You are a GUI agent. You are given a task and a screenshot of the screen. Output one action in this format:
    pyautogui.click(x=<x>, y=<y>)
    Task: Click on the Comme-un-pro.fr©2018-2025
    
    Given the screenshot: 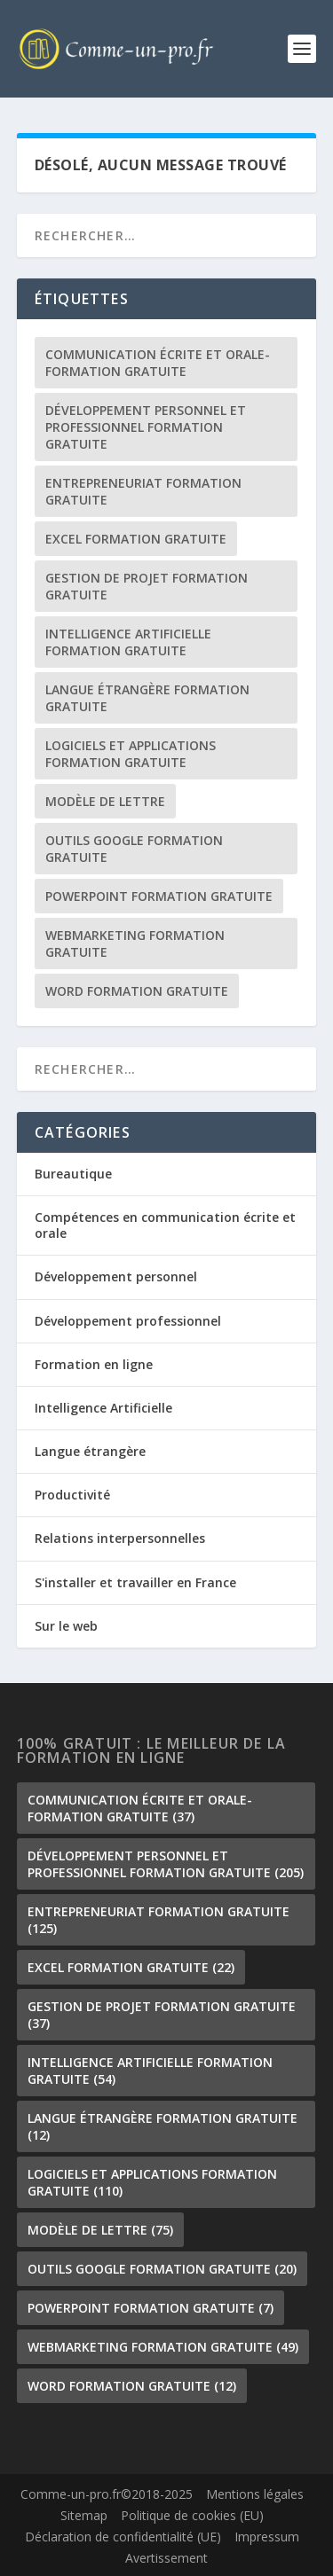 What is the action you would take?
    pyautogui.click(x=106, y=2494)
    